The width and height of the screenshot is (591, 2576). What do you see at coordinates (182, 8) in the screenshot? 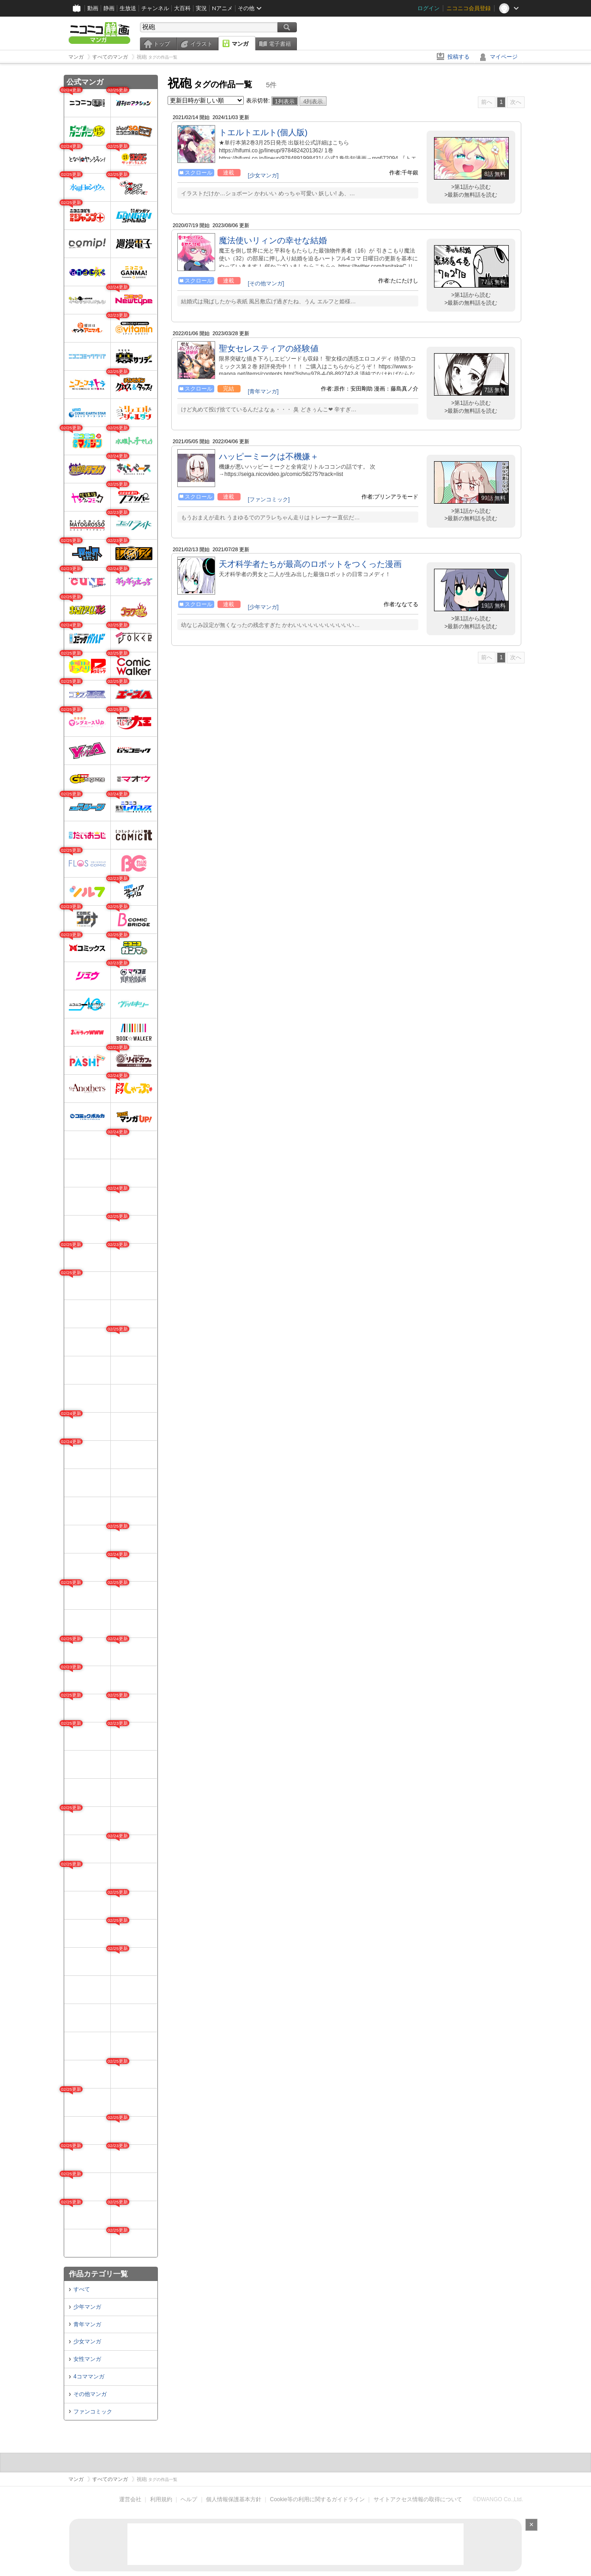
I see `大百科` at bounding box center [182, 8].